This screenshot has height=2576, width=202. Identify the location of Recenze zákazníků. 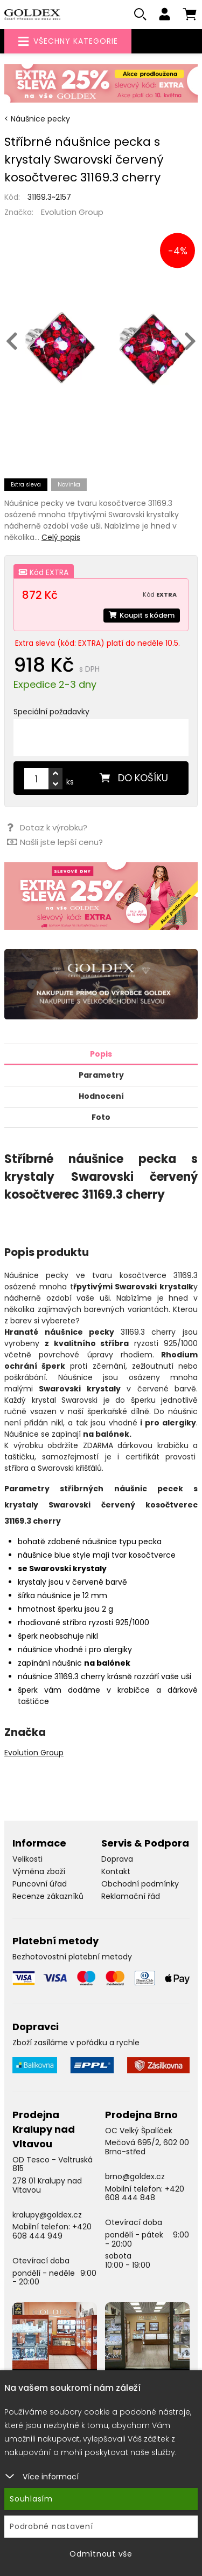
(47, 1896).